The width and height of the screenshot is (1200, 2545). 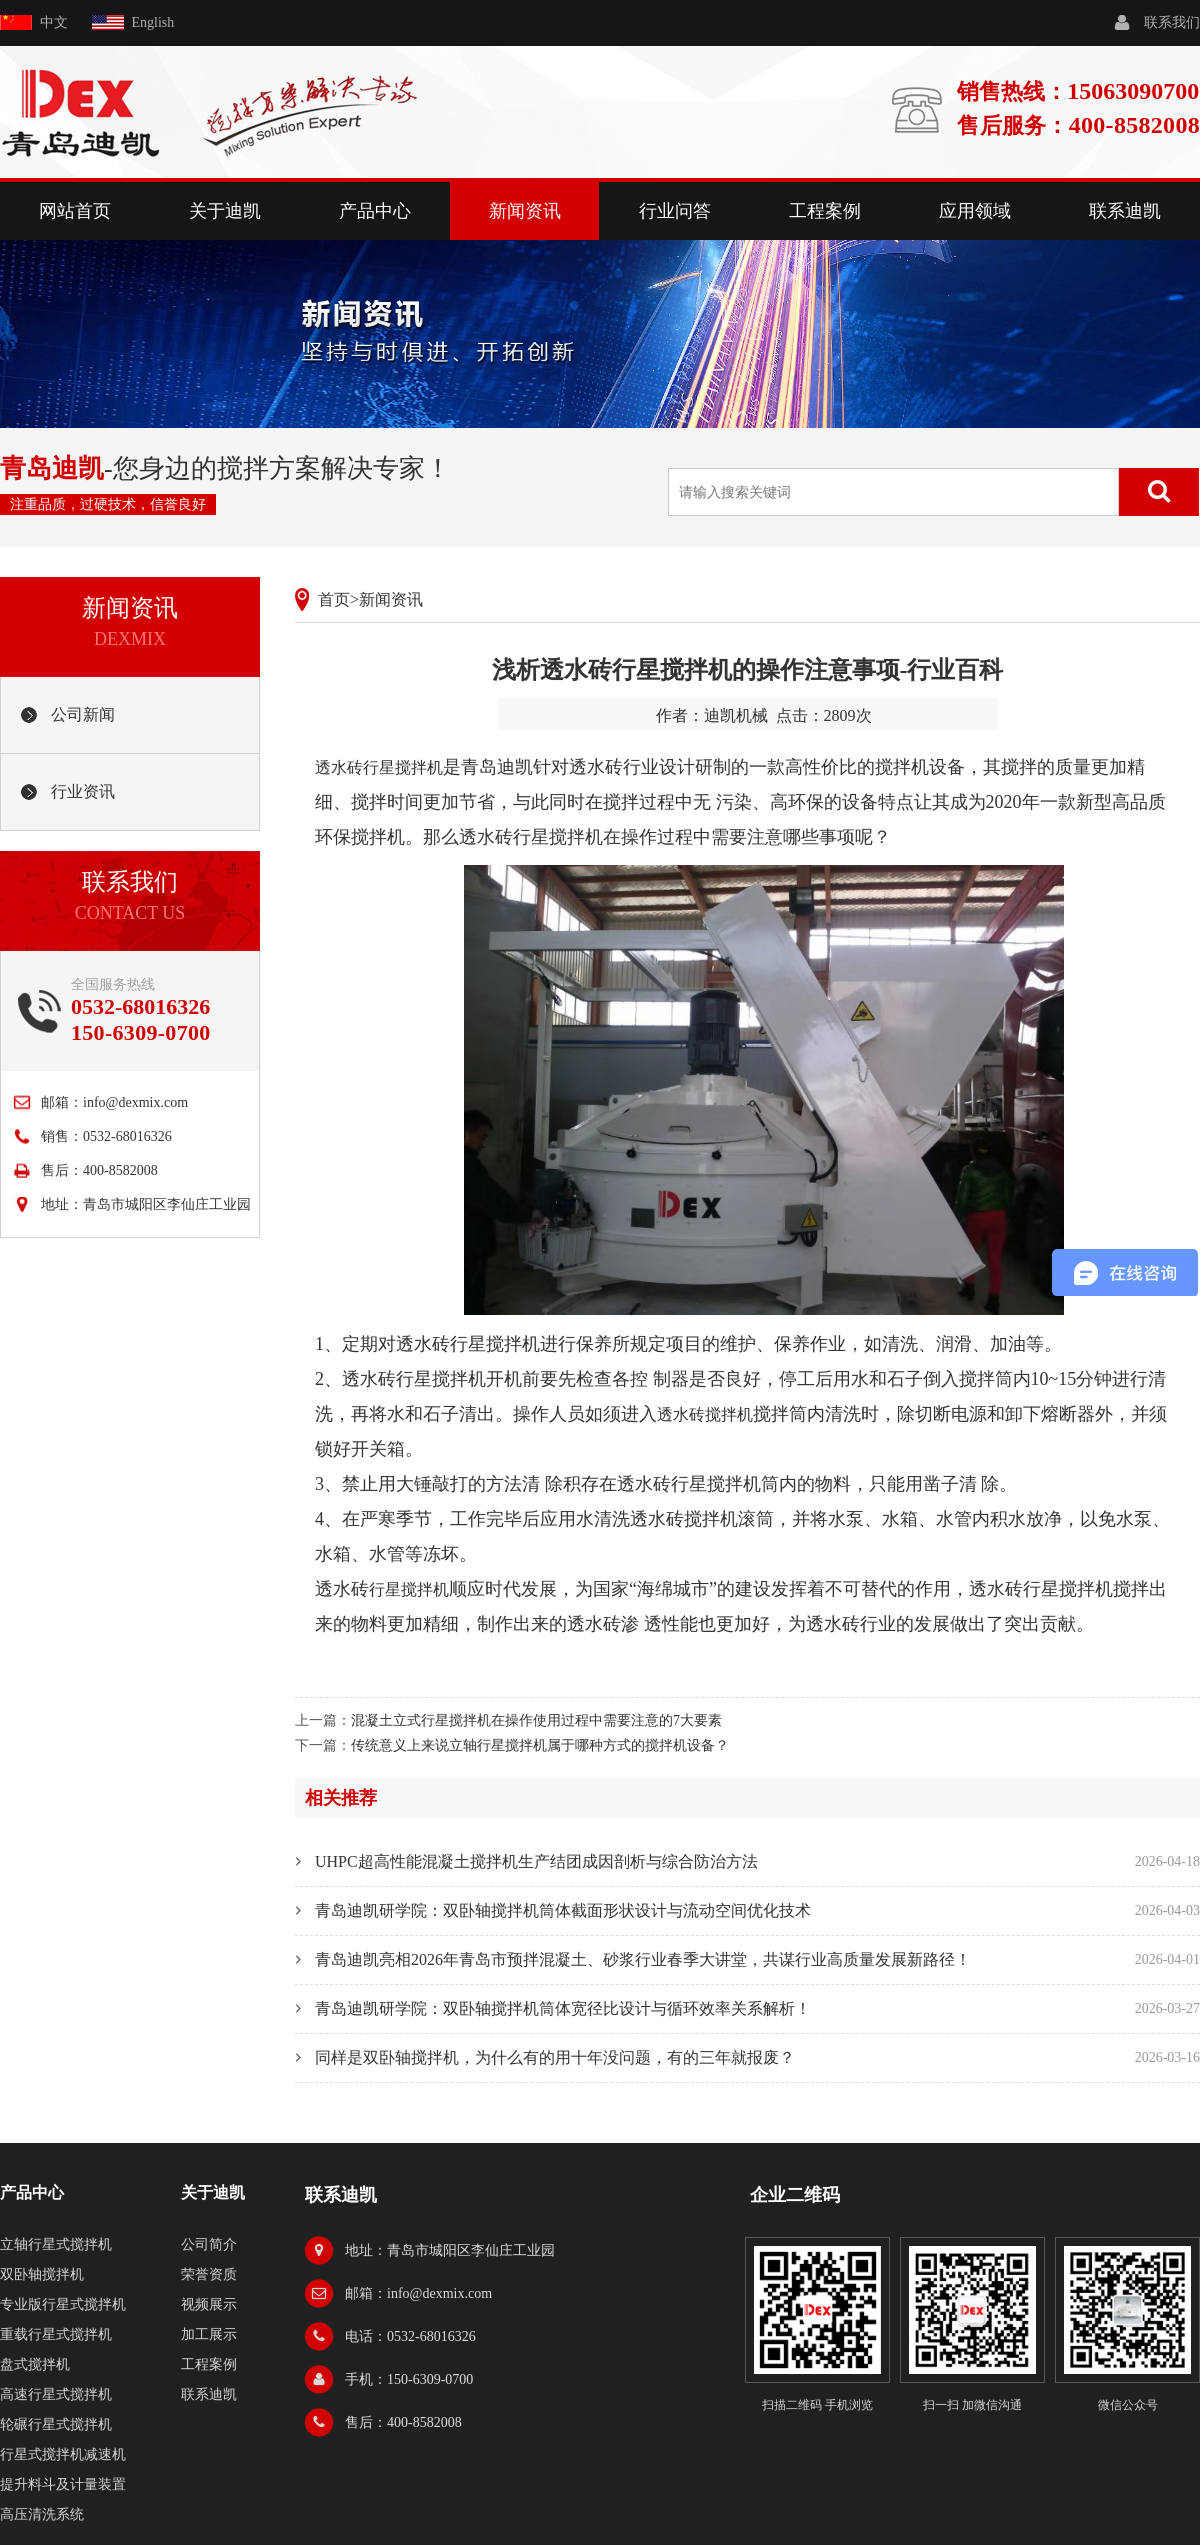 I want to click on 工程案例, so click(x=825, y=211).